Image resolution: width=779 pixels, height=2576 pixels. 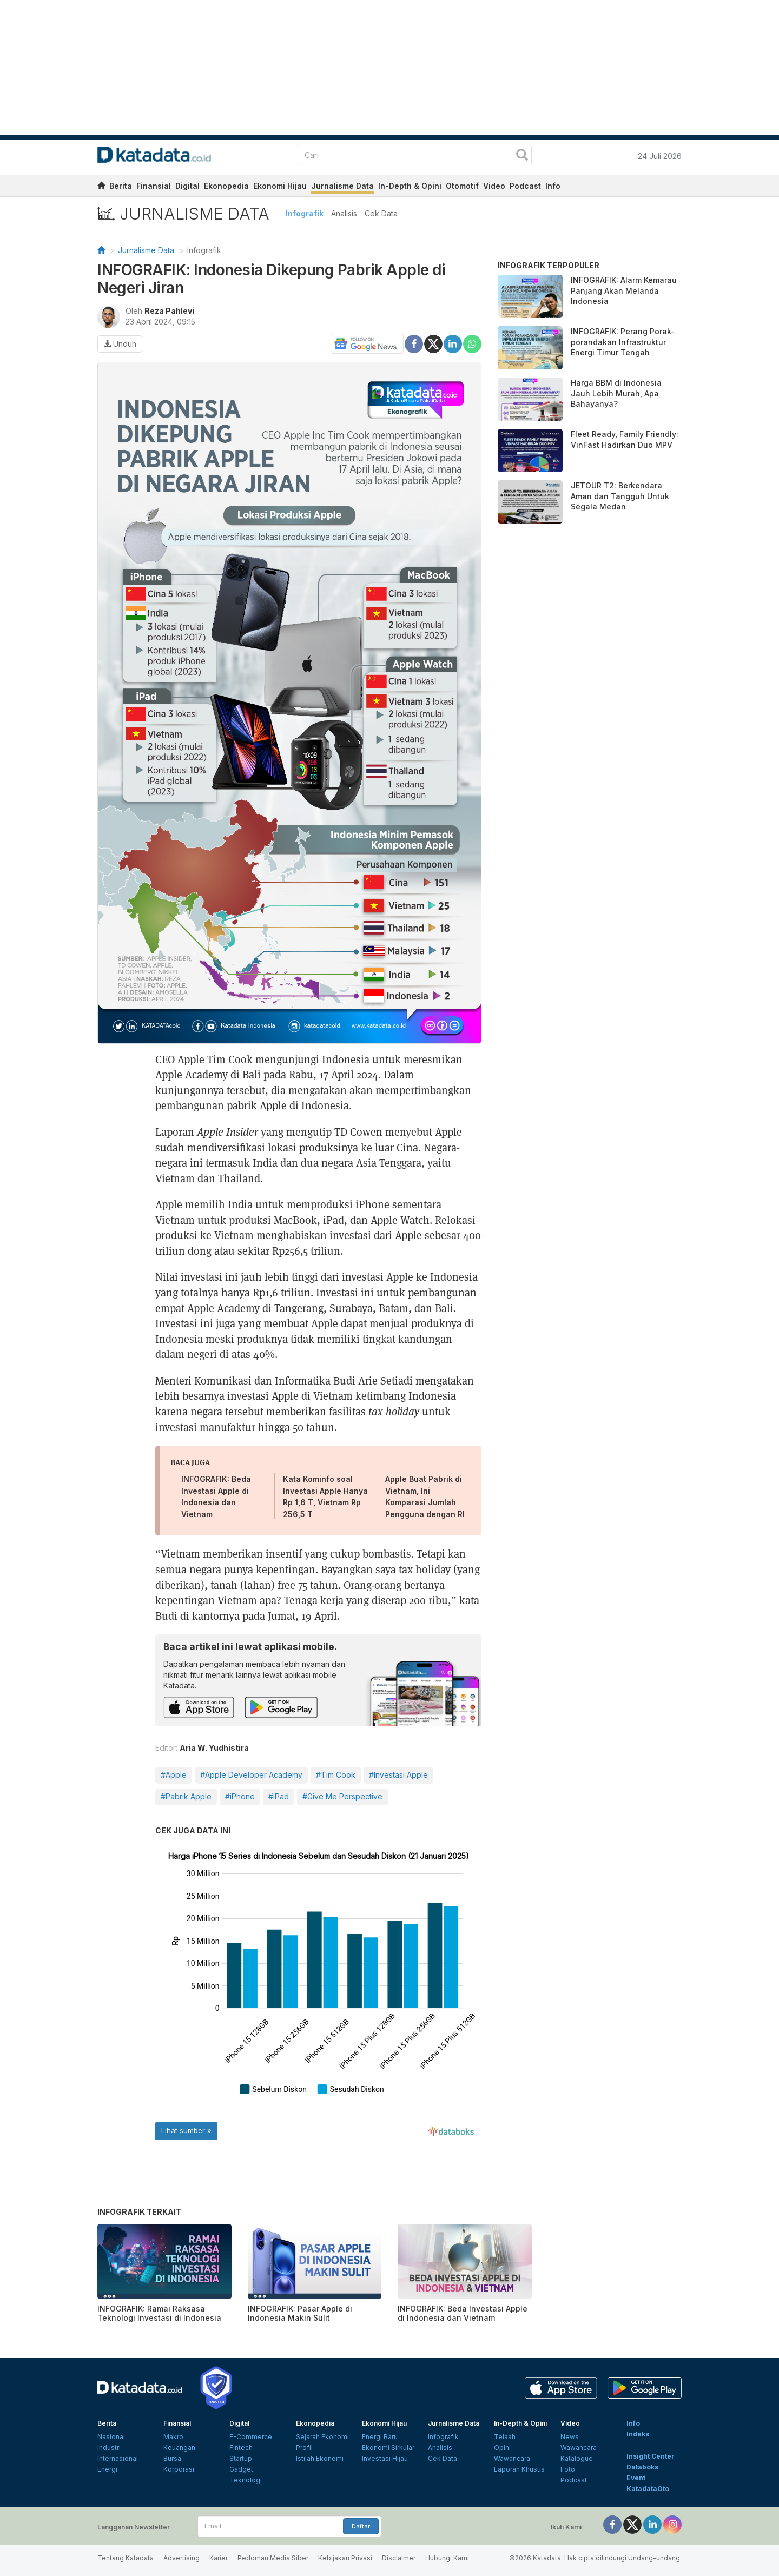 I want to click on Ekonomi Sirkular, so click(x=388, y=2447).